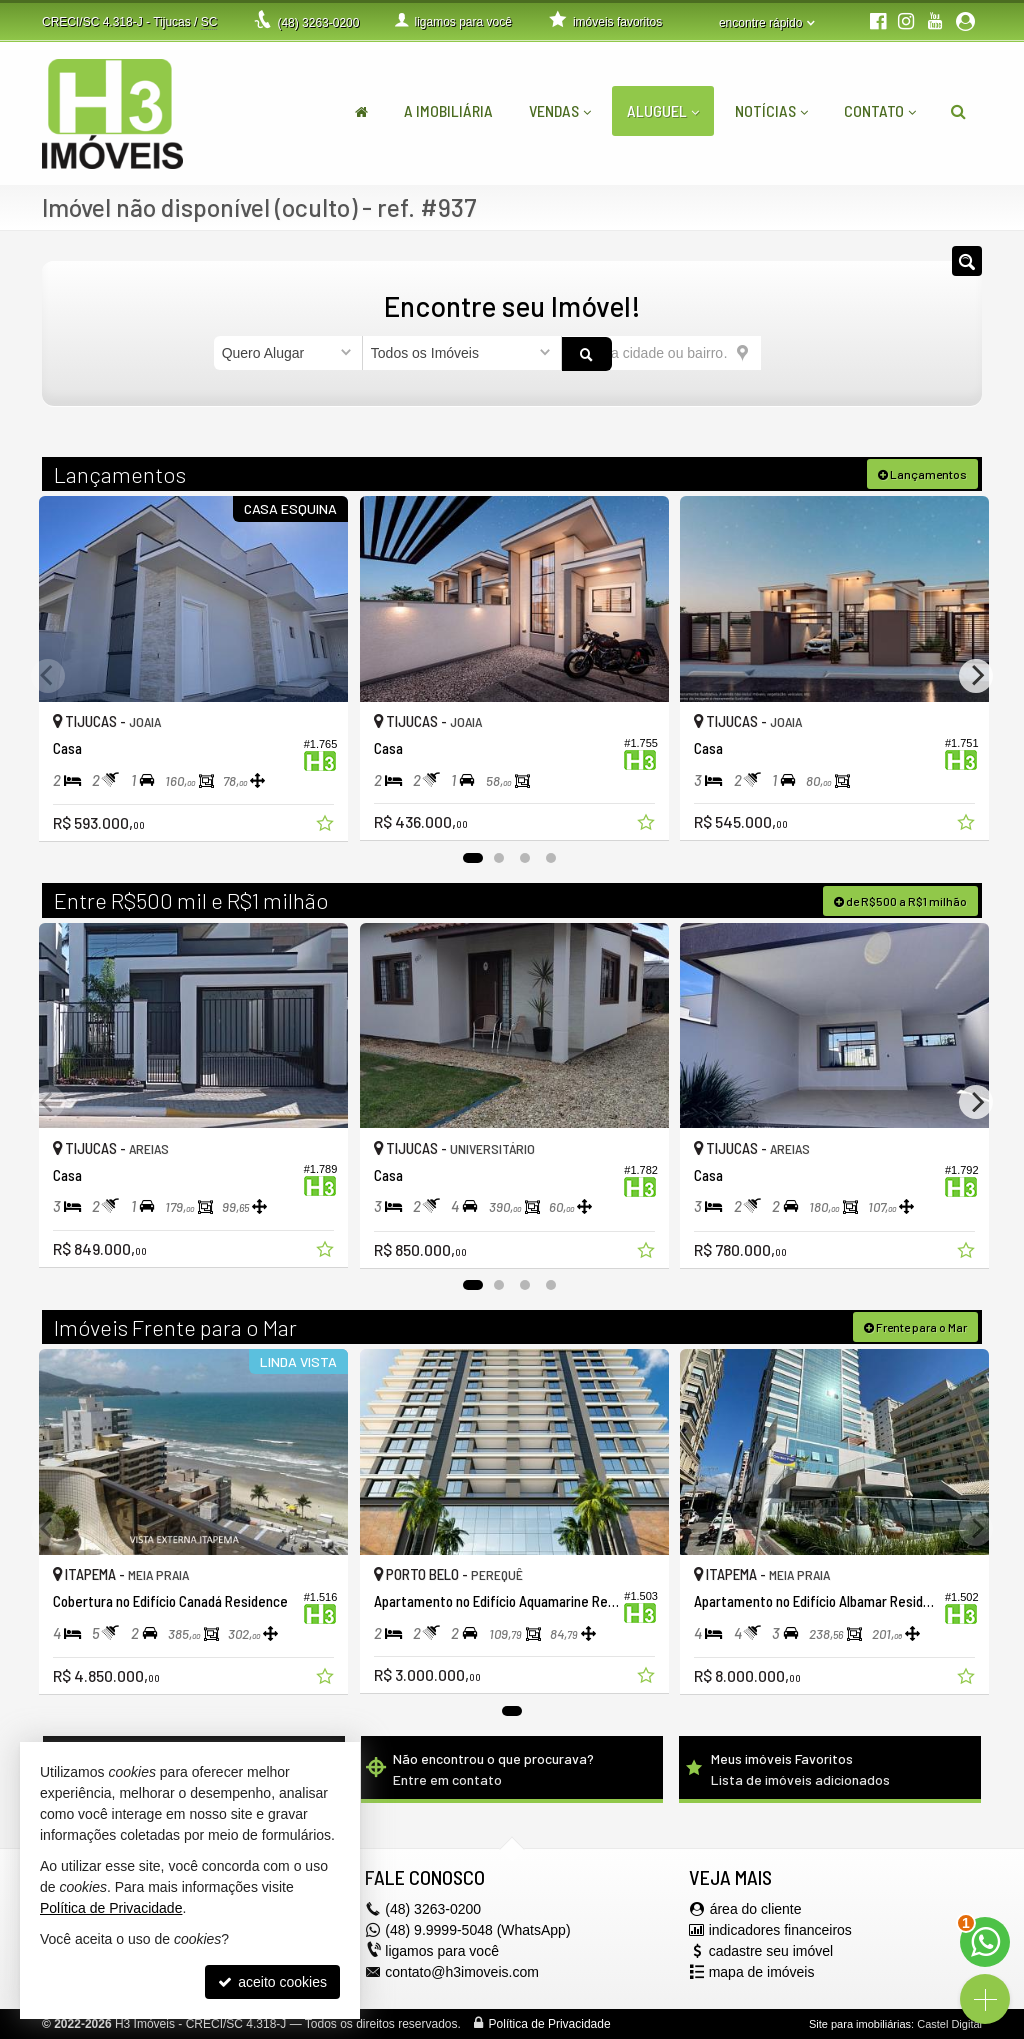 The width and height of the screenshot is (1024, 2039). Describe the element at coordinates (756, 1908) in the screenshot. I see `área do cliente` at that location.